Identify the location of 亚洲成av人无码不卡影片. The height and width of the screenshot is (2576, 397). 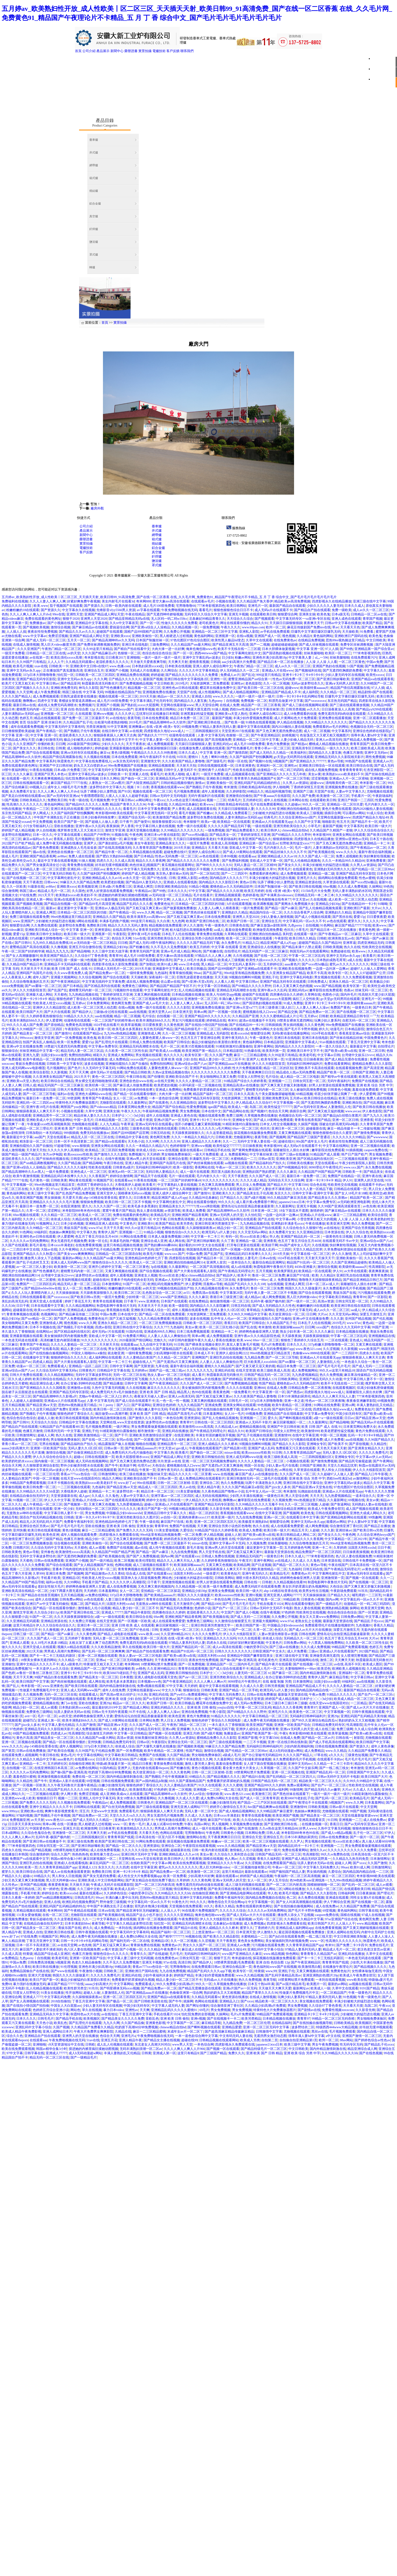
(253, 1422).